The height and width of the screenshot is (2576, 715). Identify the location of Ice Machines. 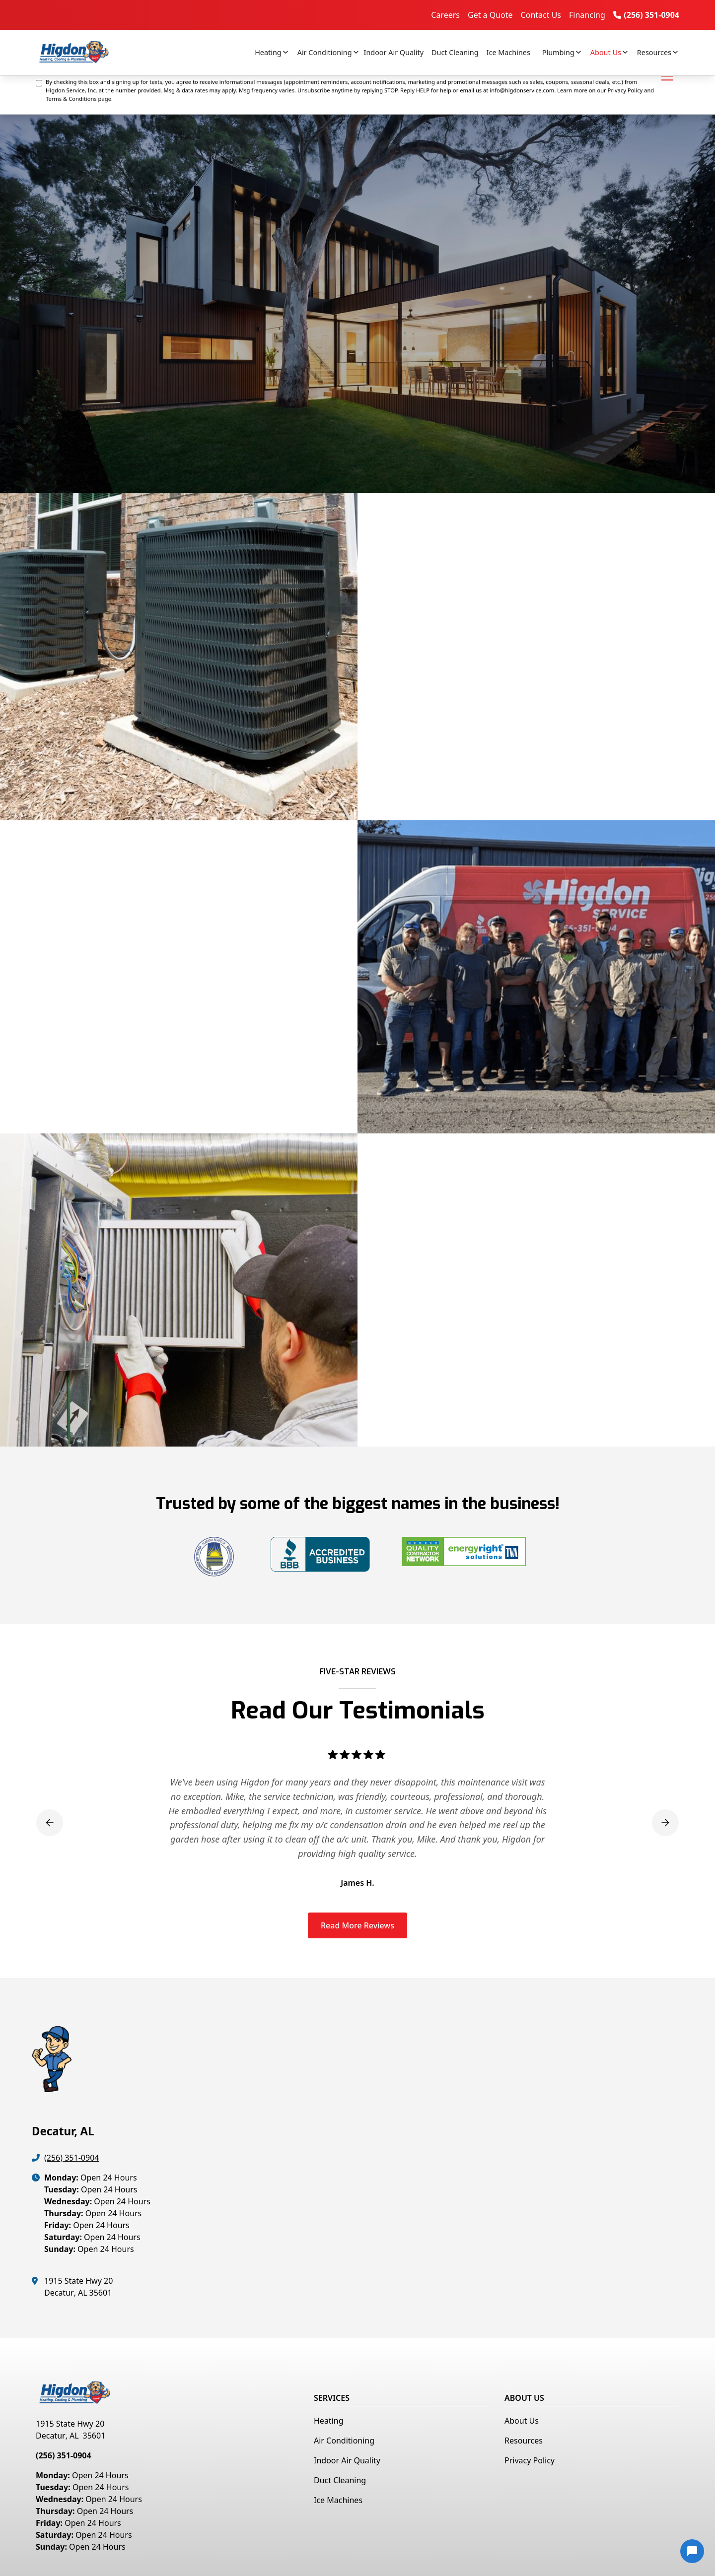
(508, 52).